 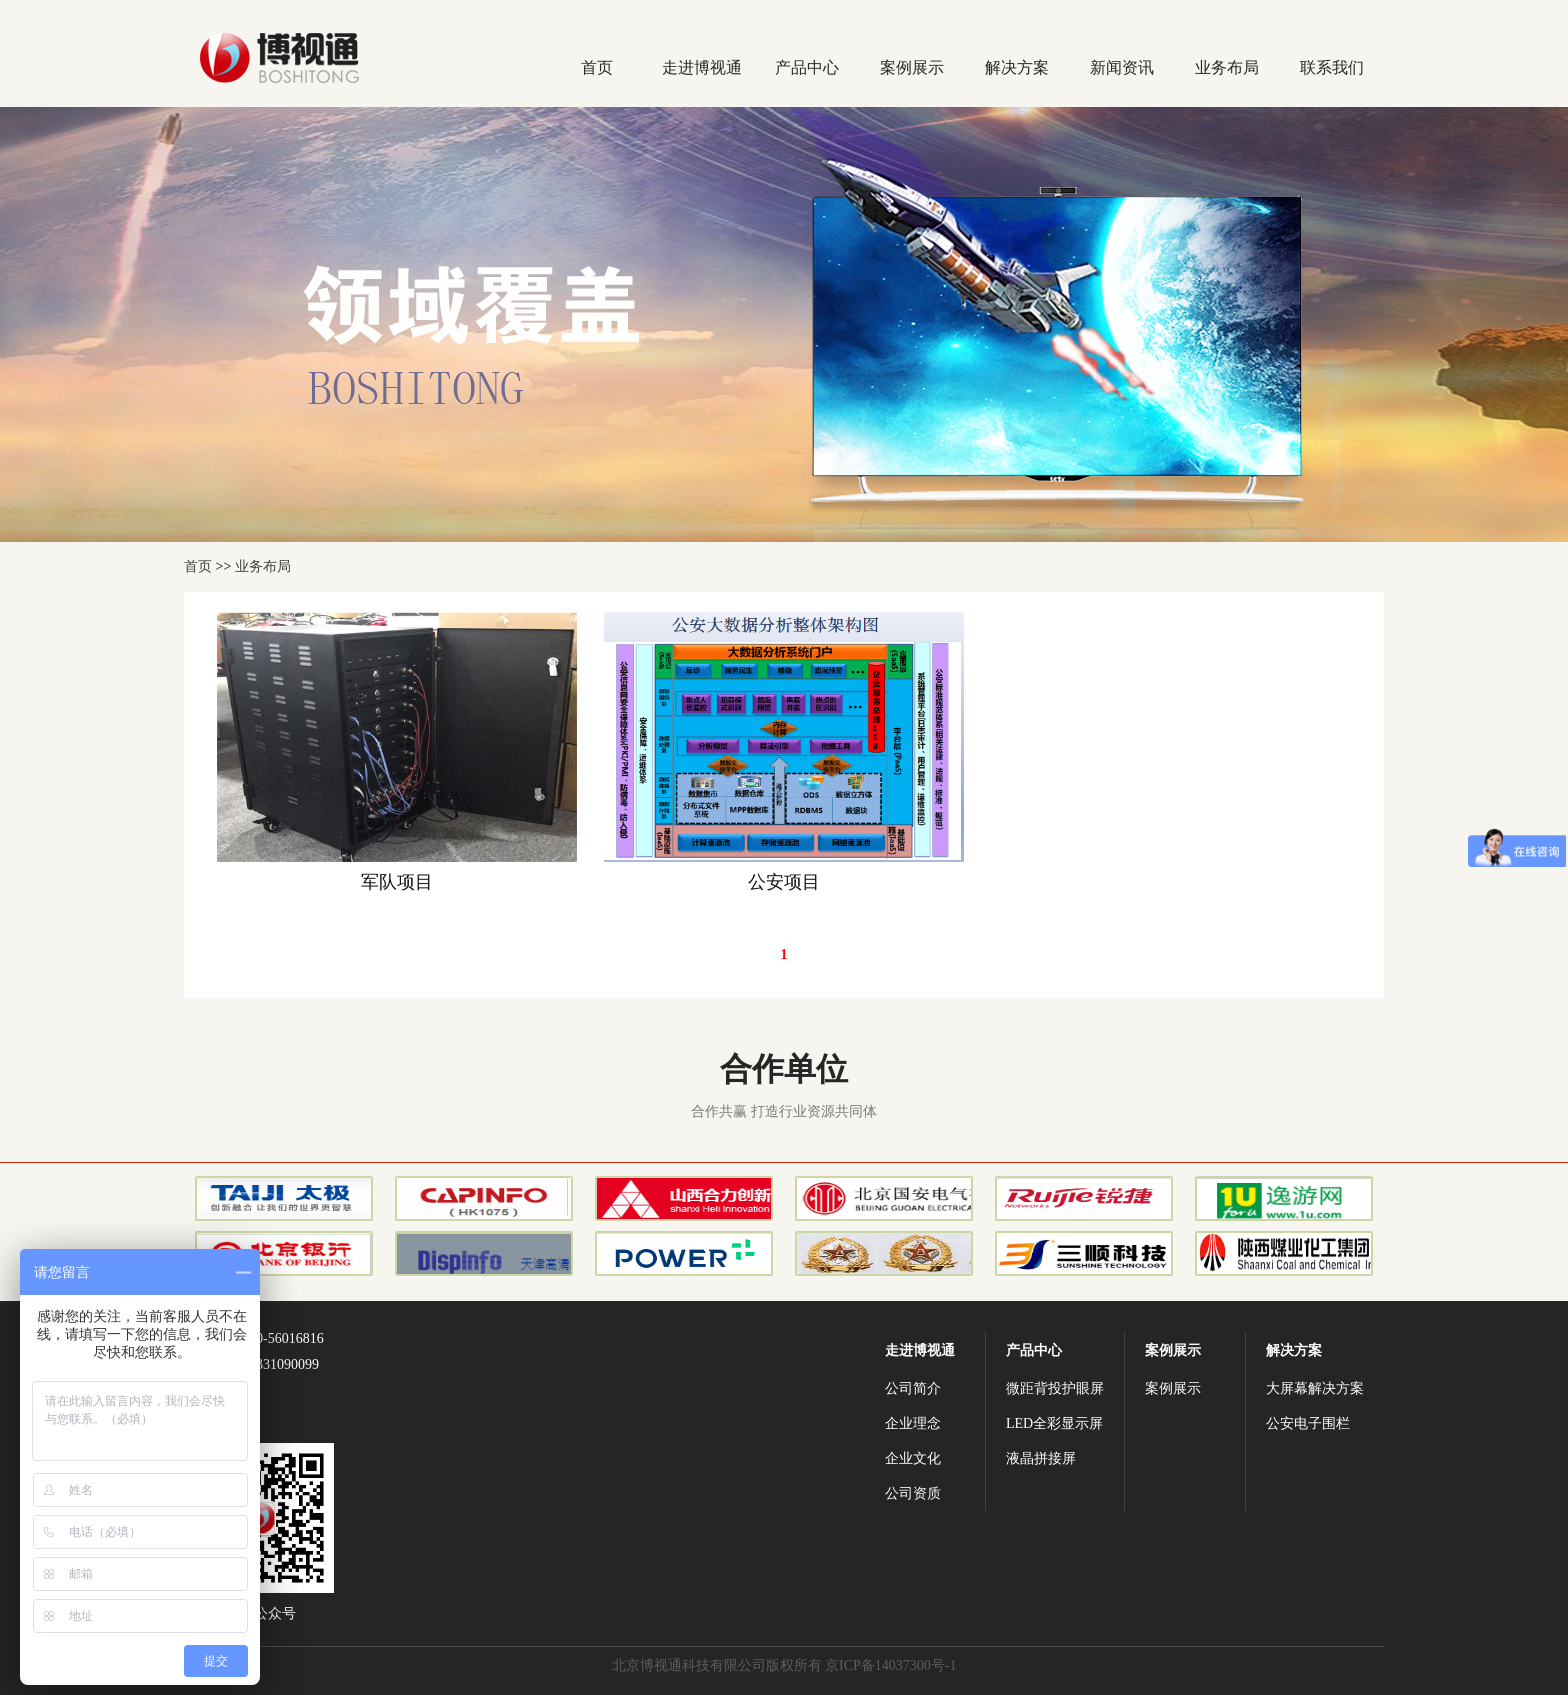 I want to click on 公司简介, so click(x=913, y=1388).